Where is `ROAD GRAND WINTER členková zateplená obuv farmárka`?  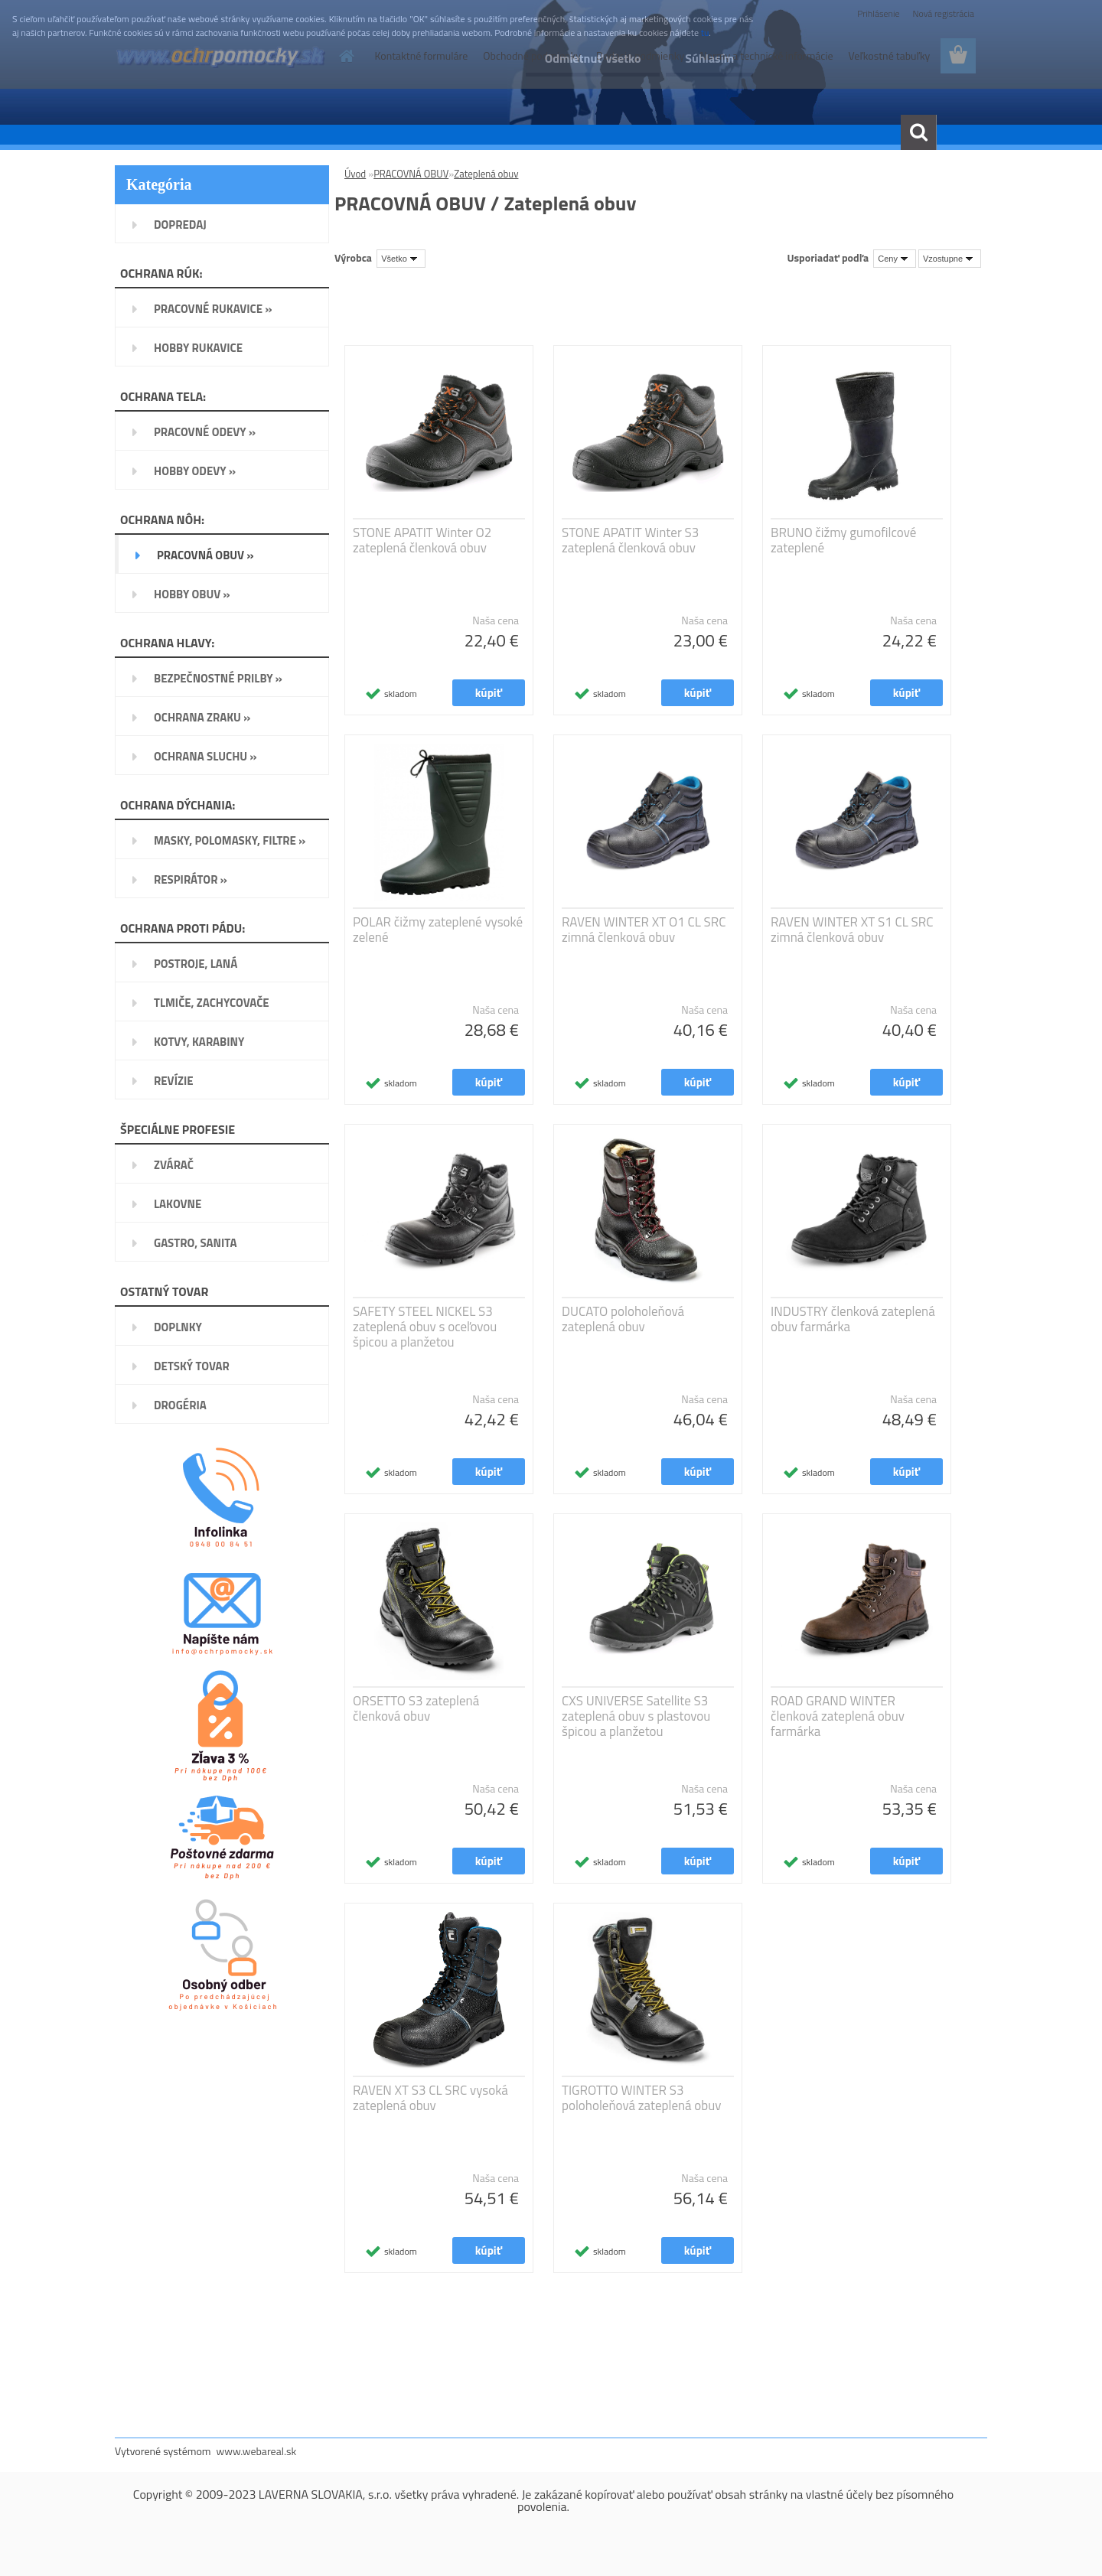 ROAD GRAND WINTER členková zateplená obuv farmárka is located at coordinates (838, 1716).